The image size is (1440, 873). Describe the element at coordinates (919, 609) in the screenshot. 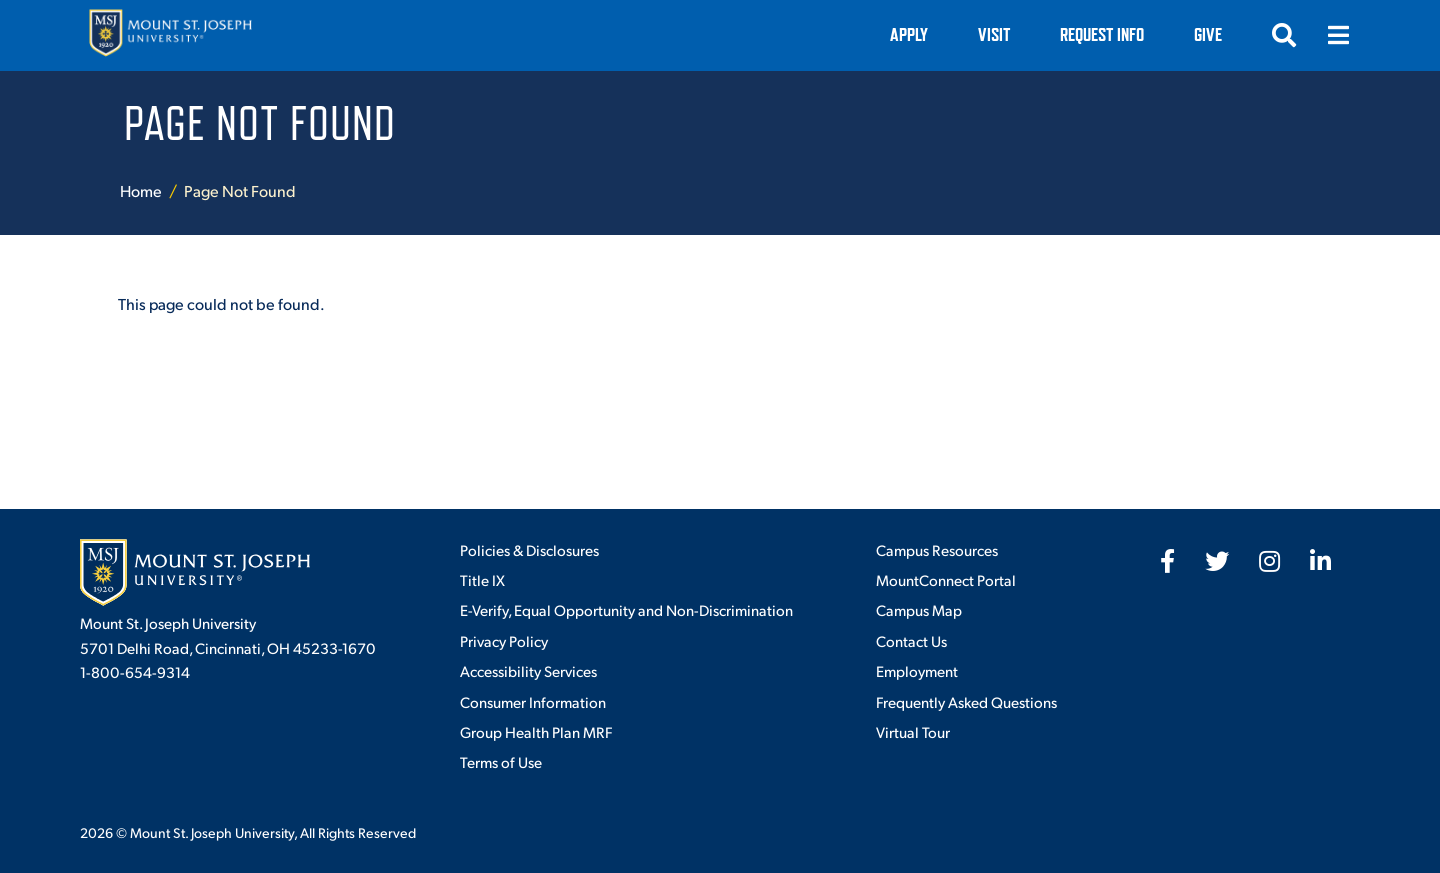

I see `Campus Map` at that location.